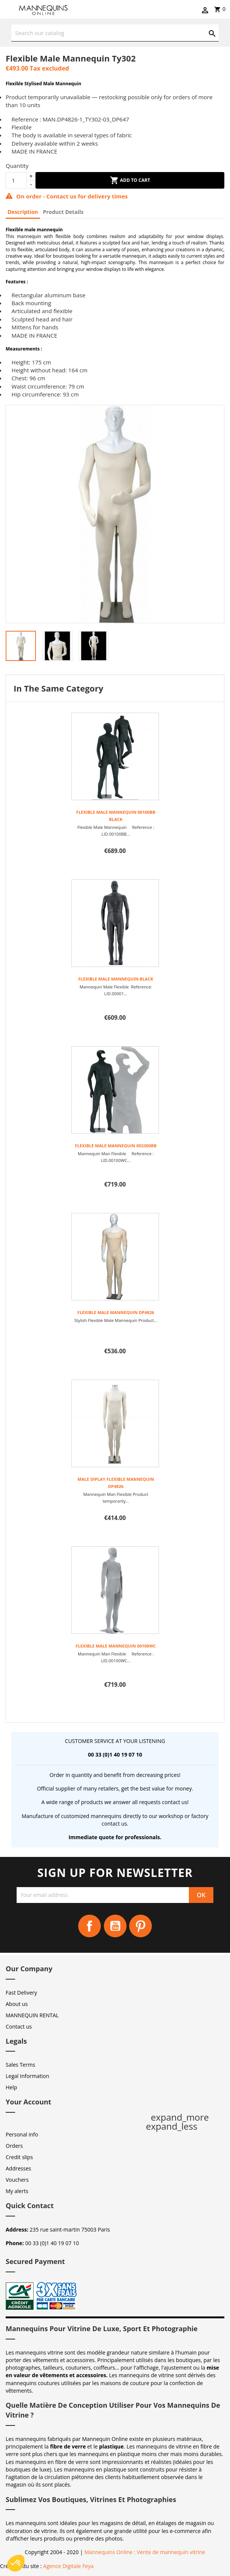 This screenshot has height=2576, width=230. What do you see at coordinates (140, 1926) in the screenshot?
I see `Pinterest` at bounding box center [140, 1926].